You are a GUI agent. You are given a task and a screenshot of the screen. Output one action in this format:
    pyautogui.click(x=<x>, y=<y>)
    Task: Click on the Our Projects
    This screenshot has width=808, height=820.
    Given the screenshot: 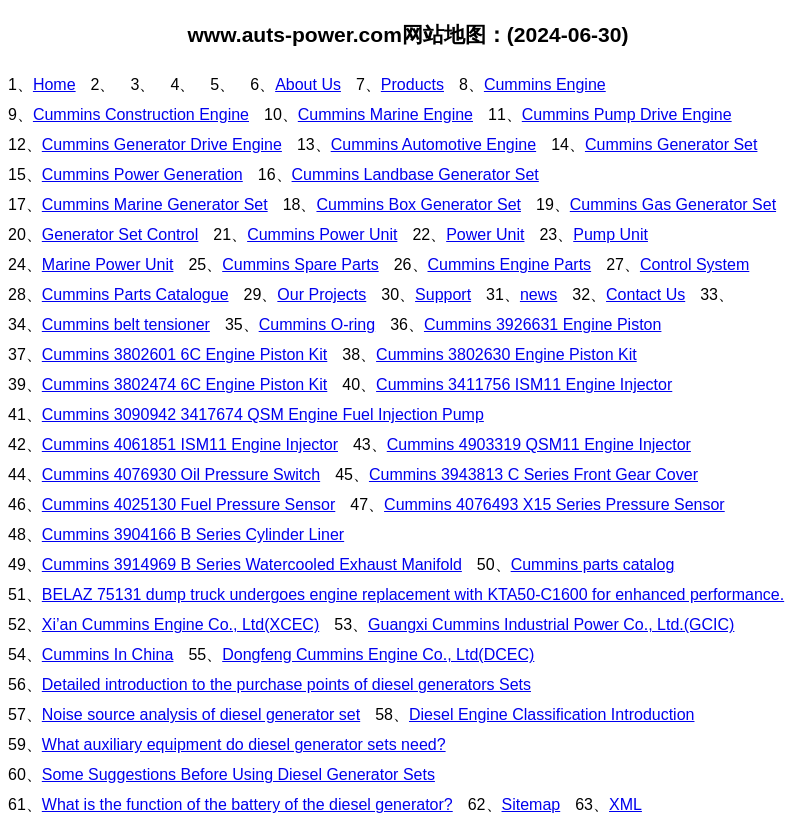 What is the action you would take?
    pyautogui.click(x=321, y=294)
    